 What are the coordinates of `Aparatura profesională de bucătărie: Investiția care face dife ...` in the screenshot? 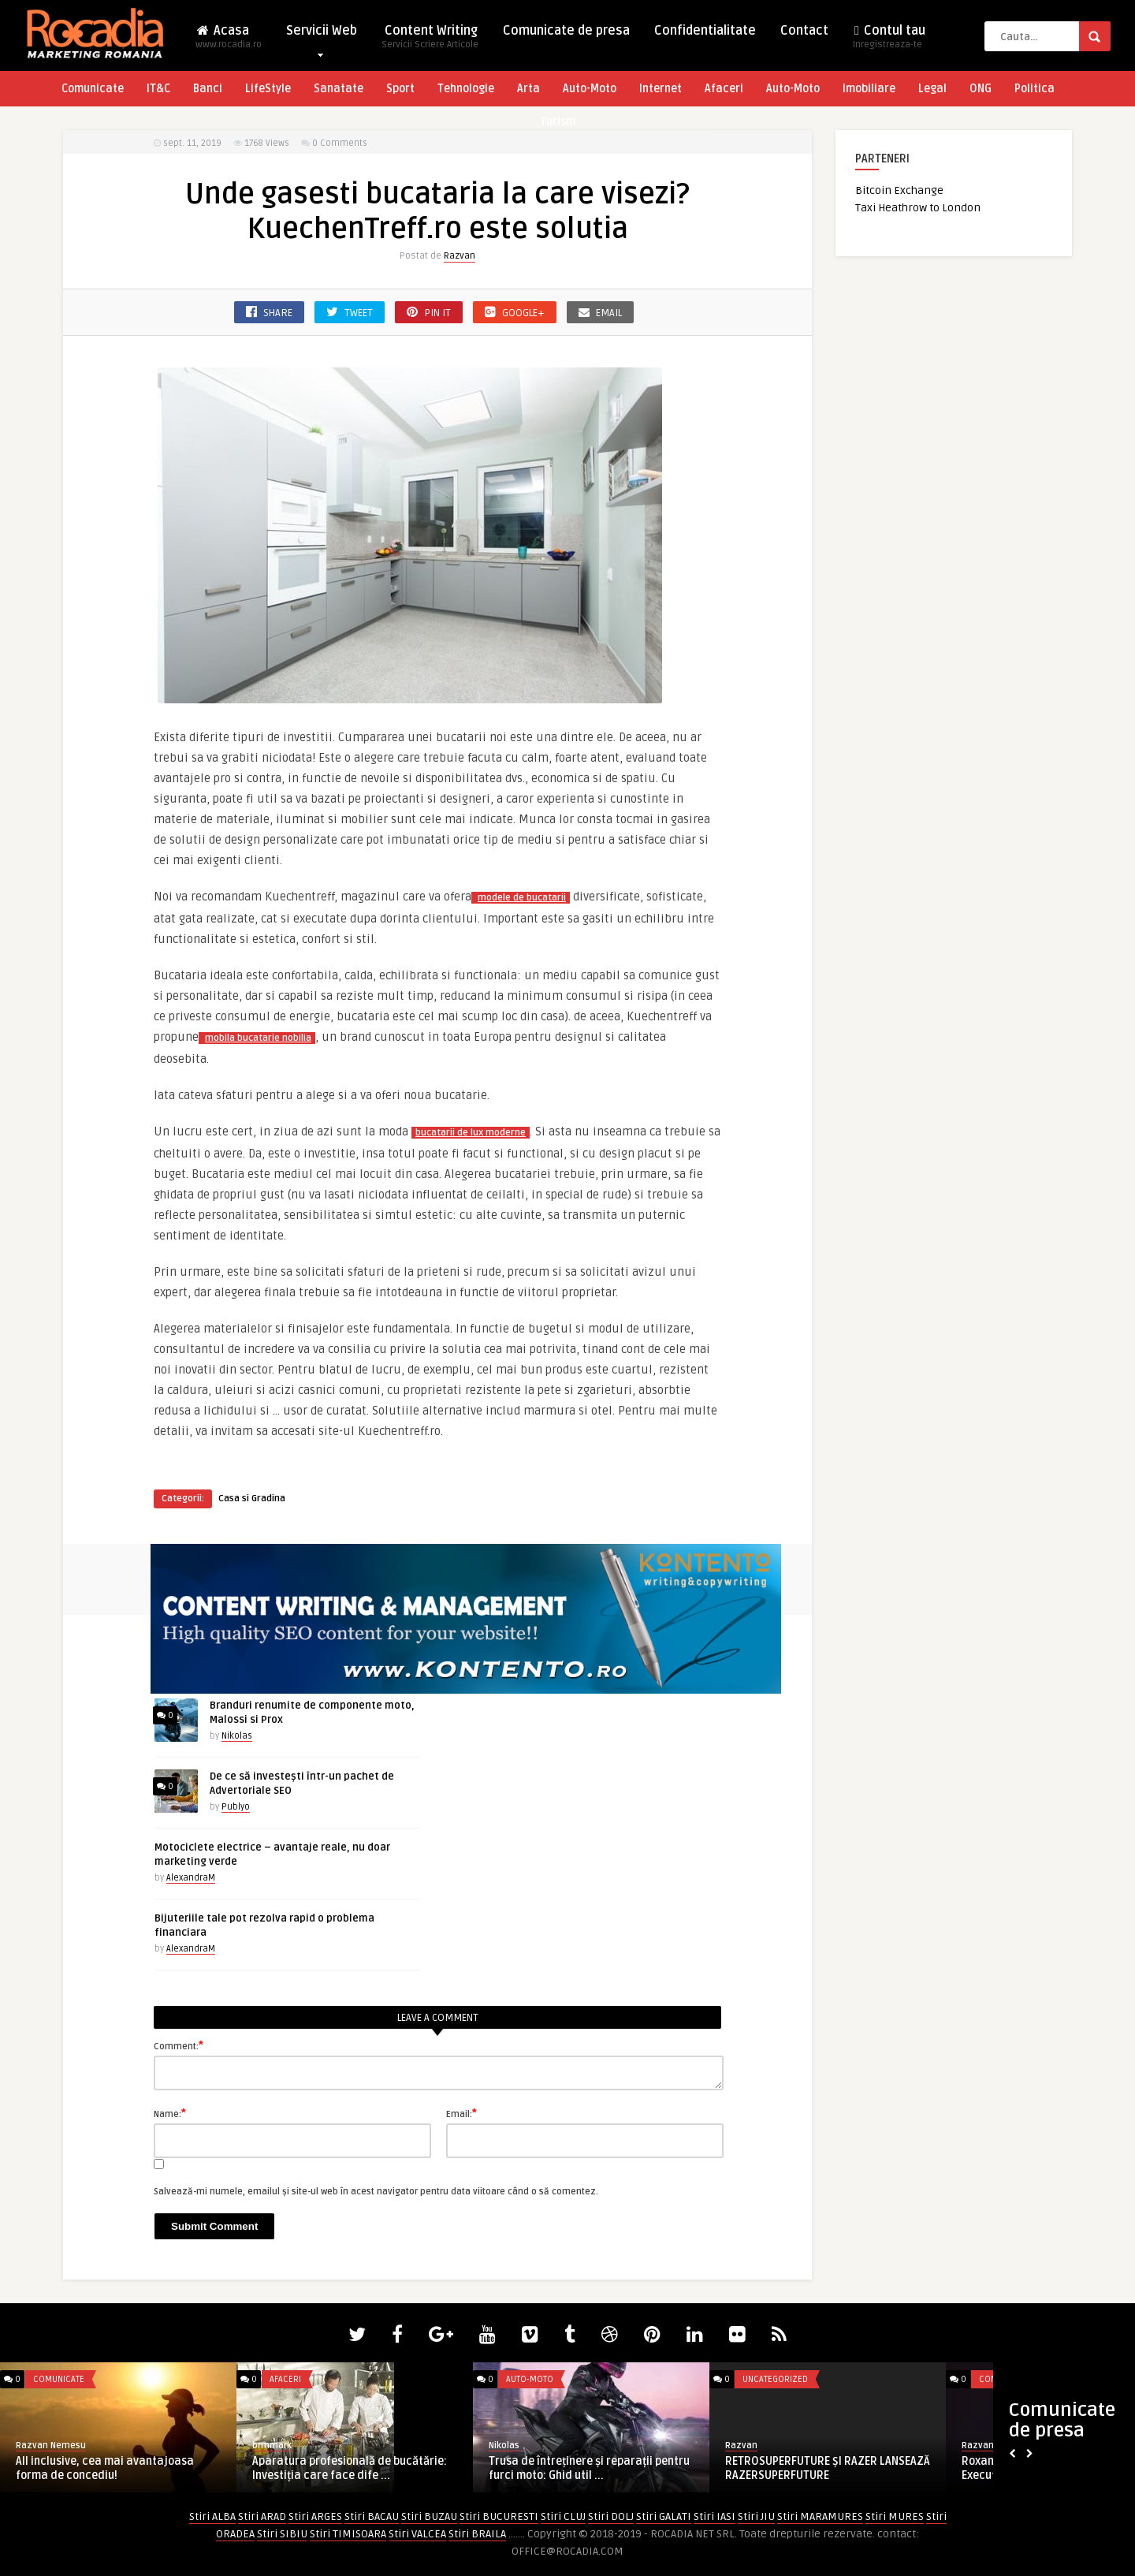 It's located at (349, 2468).